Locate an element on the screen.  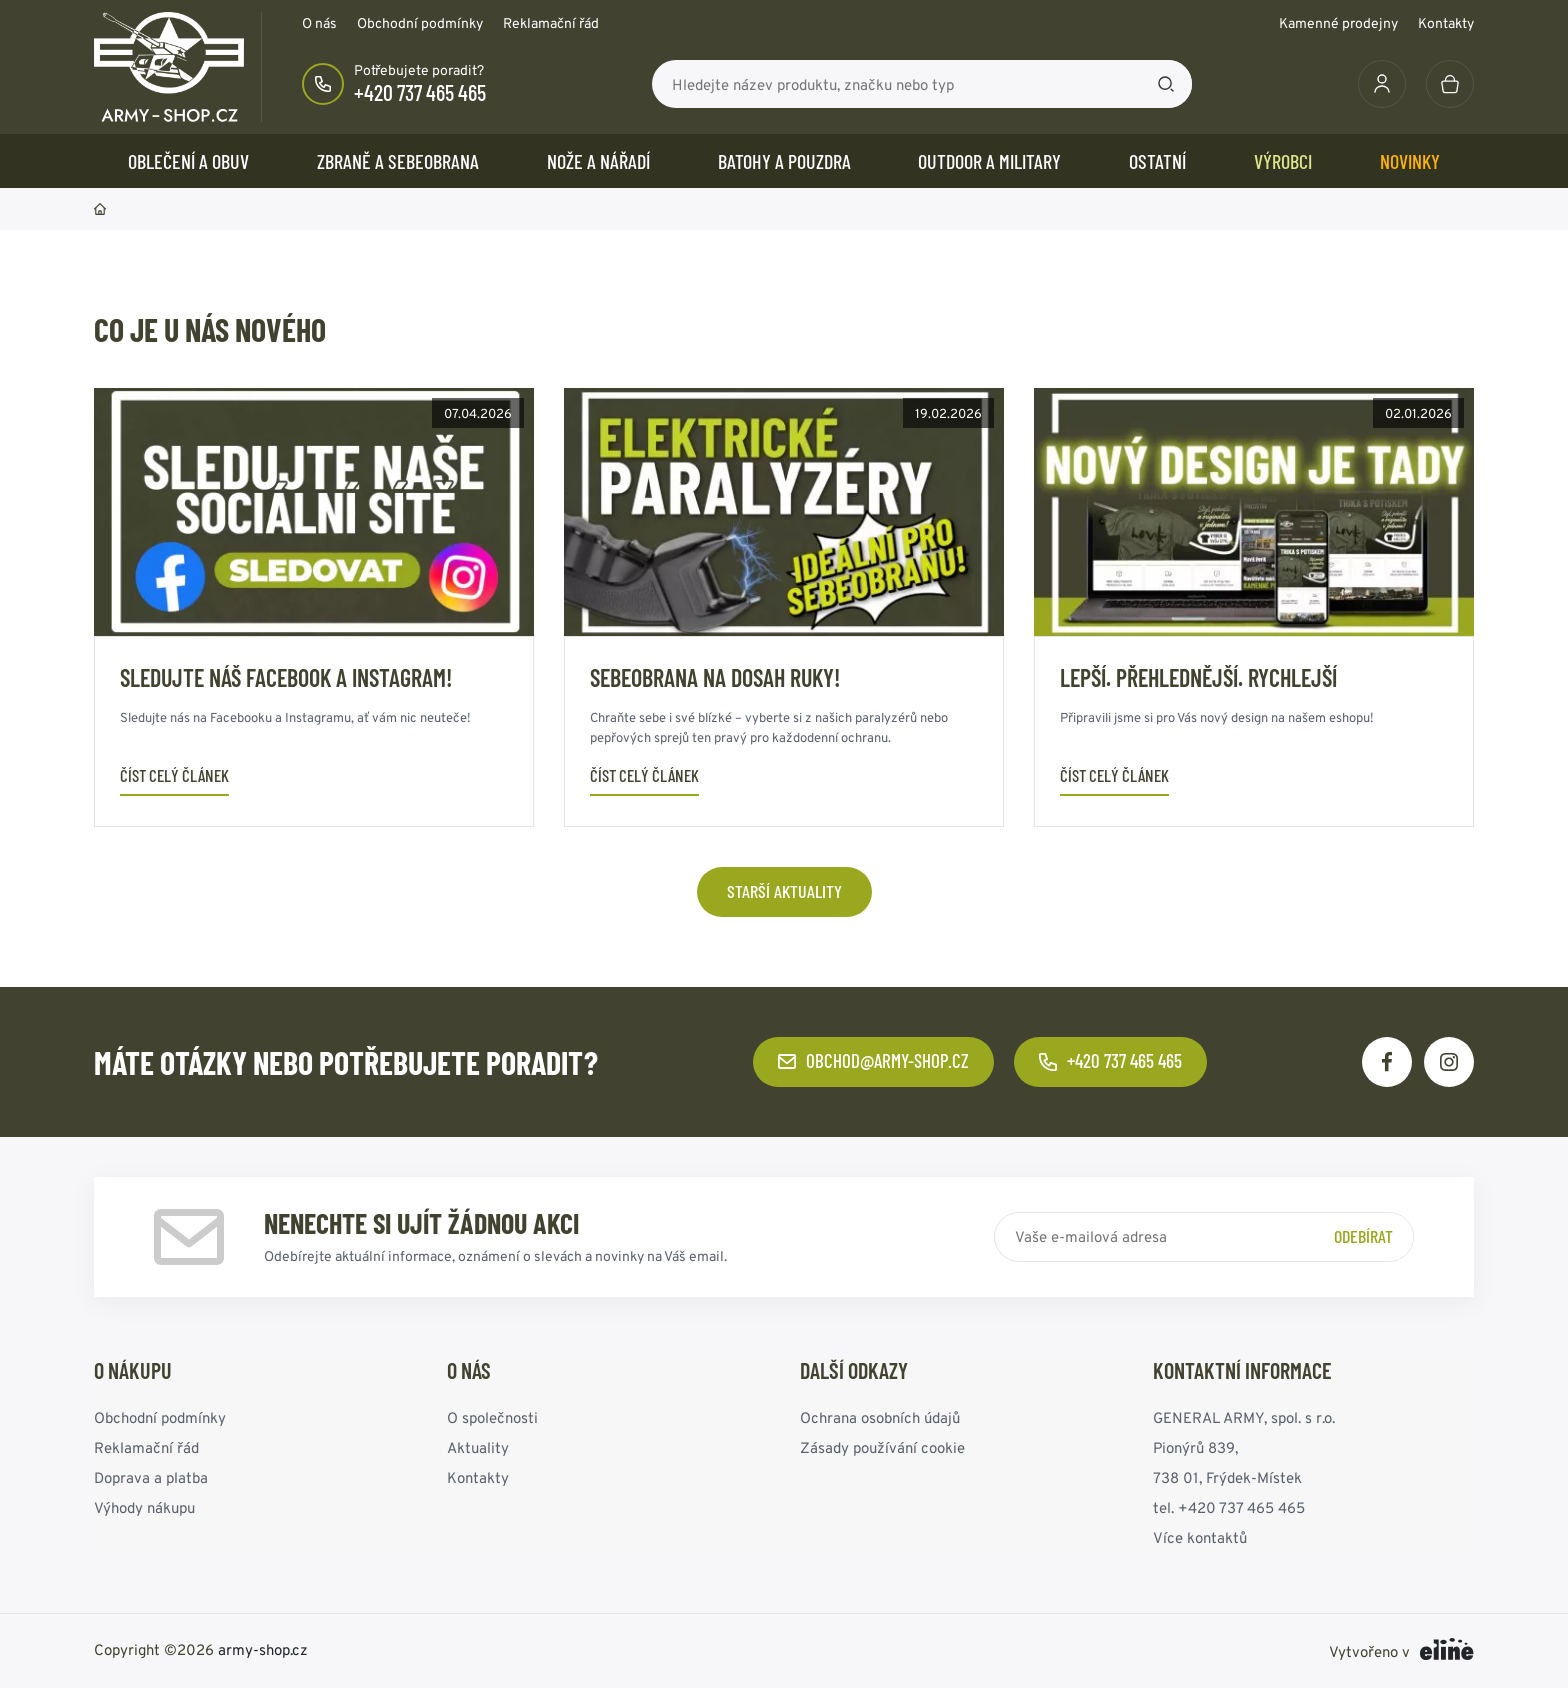
ZBRANĚ a SEBEOBRANA is located at coordinates (398, 161).